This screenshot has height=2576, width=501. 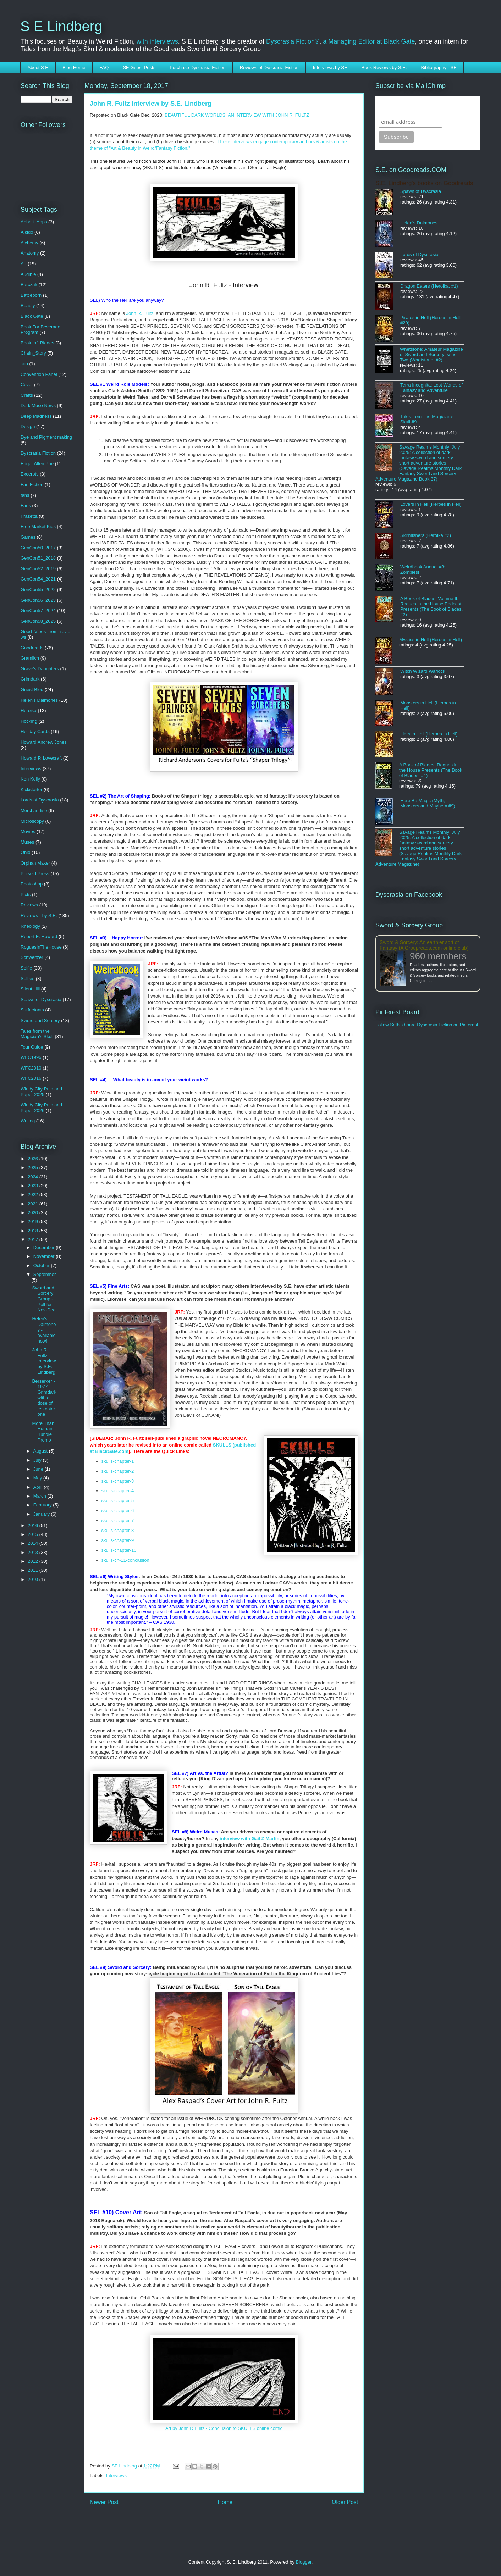 I want to click on 2025, so click(x=33, y=1167).